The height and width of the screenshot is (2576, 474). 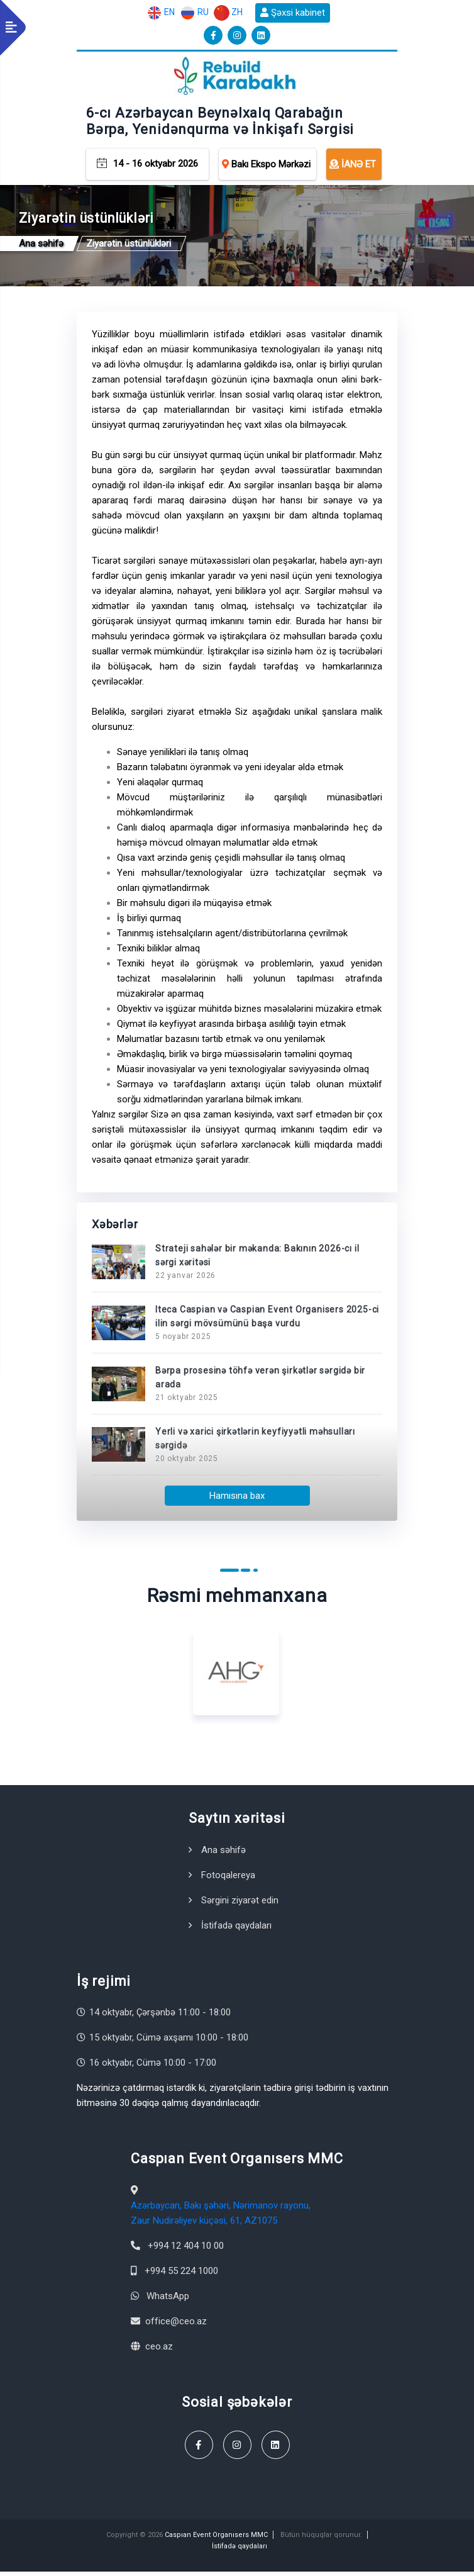 I want to click on +994 55 224 1000, so click(x=181, y=2274).